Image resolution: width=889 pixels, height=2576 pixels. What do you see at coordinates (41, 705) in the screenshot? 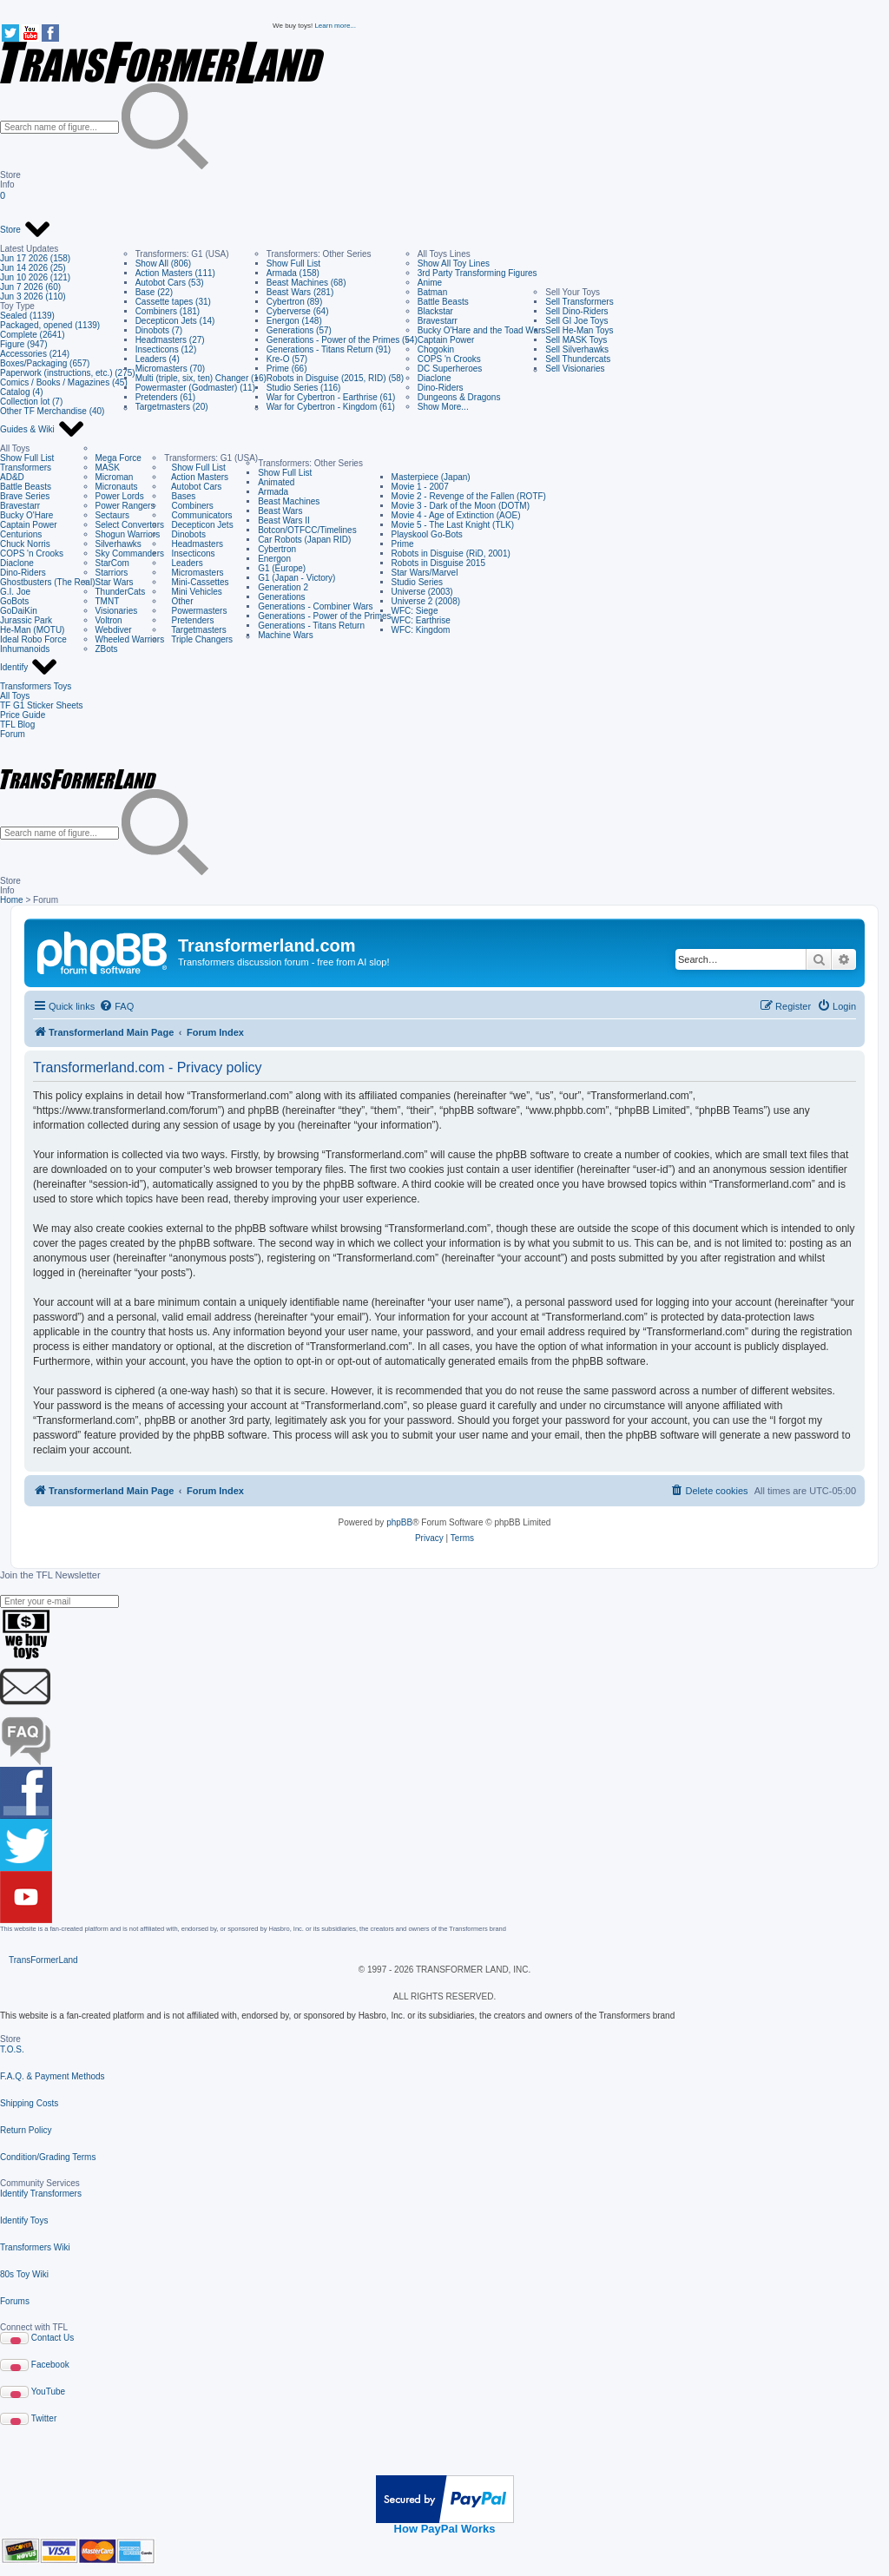
I see `TF G1 Sticker Sheets` at bounding box center [41, 705].